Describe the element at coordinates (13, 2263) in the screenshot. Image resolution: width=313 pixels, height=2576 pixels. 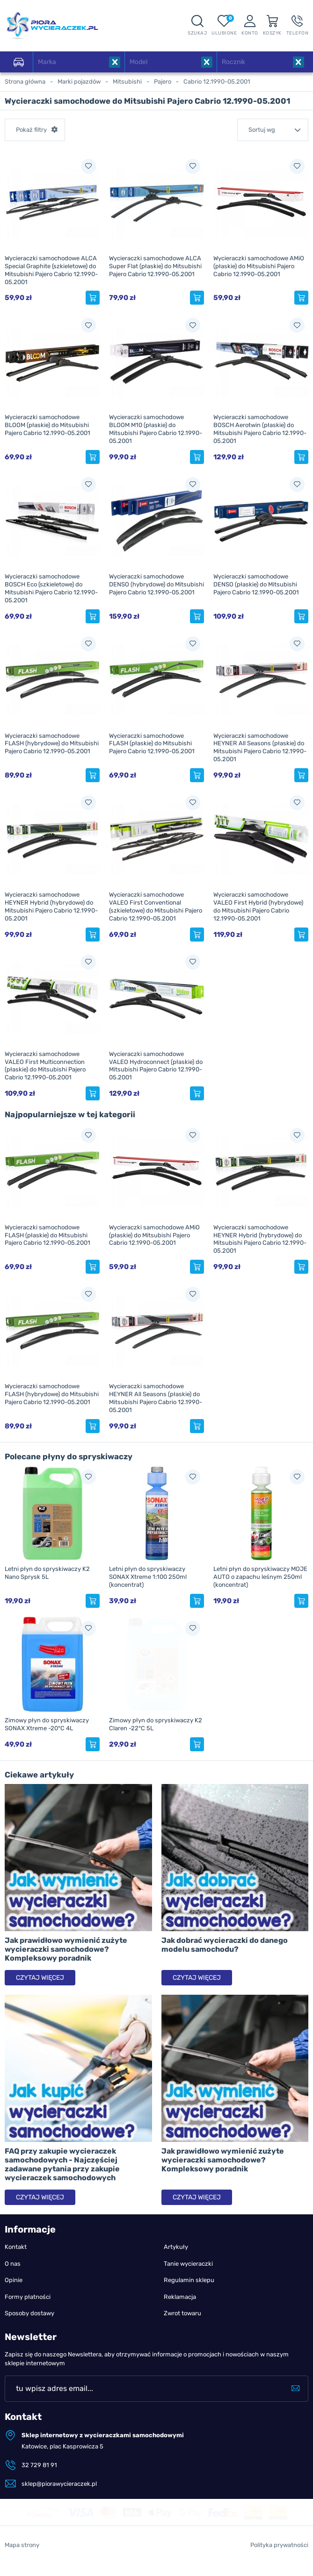
I see `O nas` at that location.